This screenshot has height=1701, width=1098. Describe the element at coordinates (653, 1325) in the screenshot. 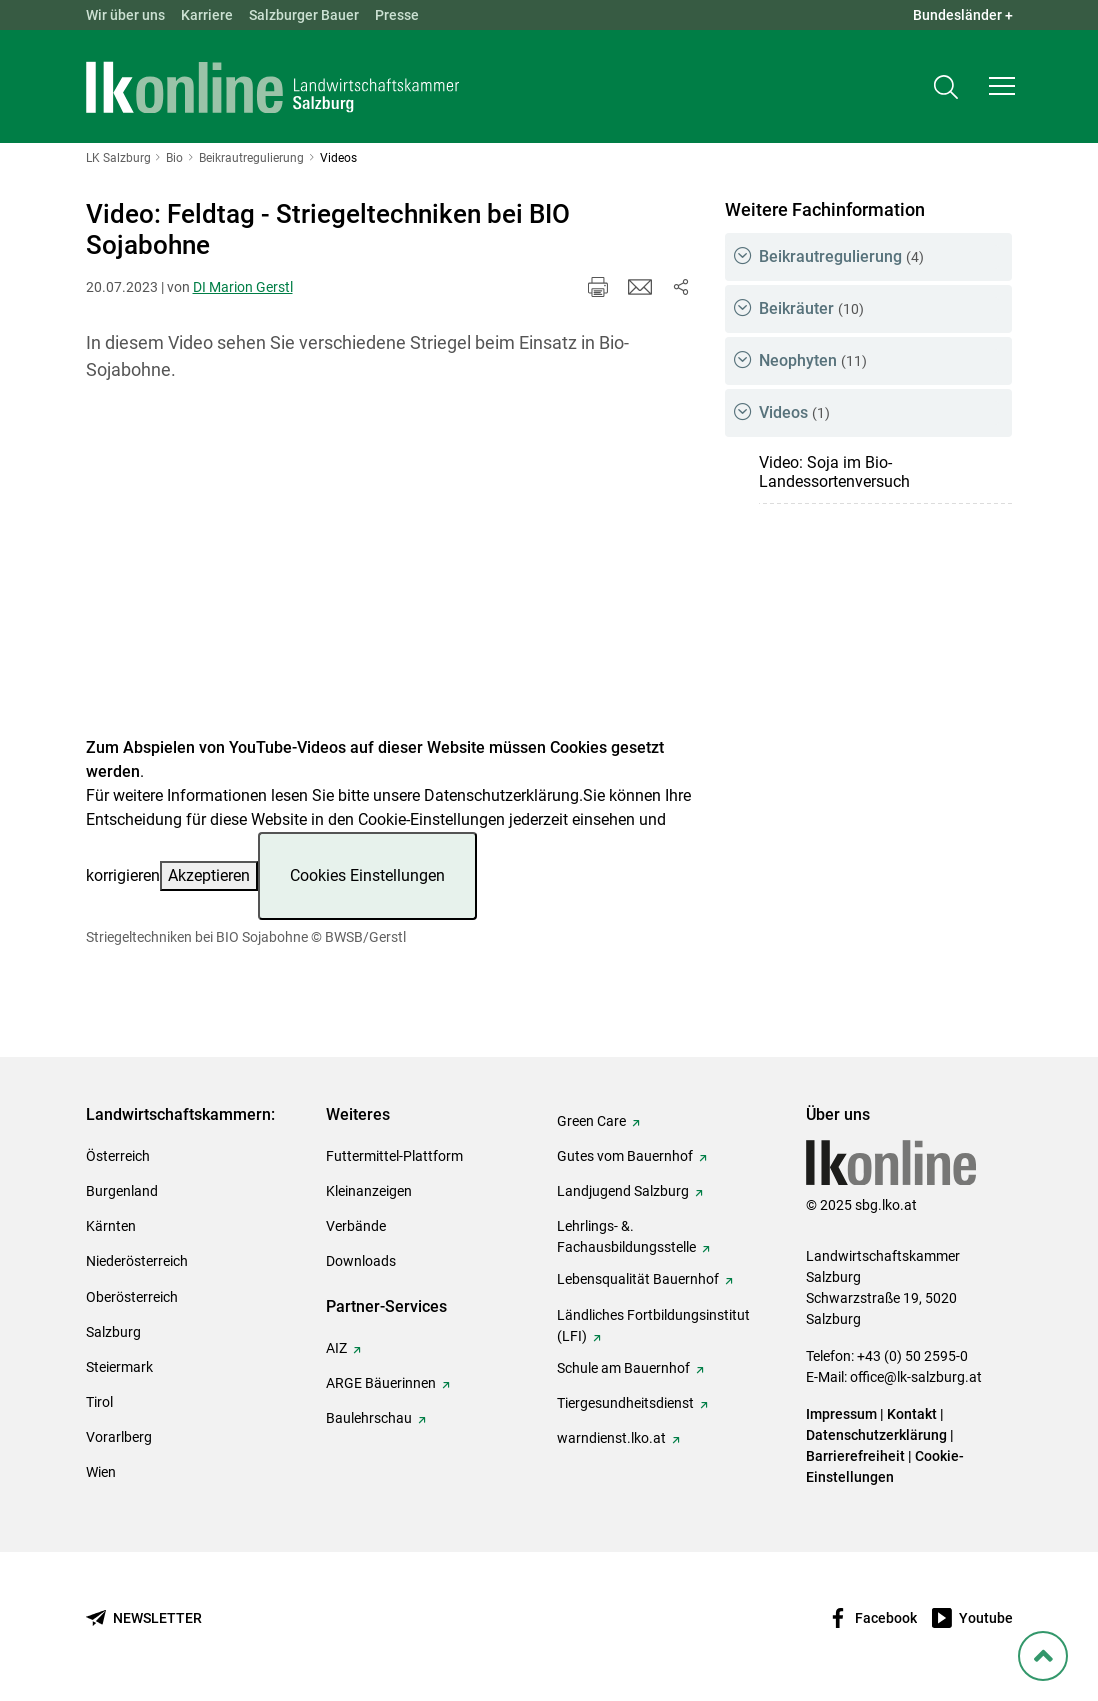

I see `Ländliches Fortbildungsinstitut (LFI)` at that location.